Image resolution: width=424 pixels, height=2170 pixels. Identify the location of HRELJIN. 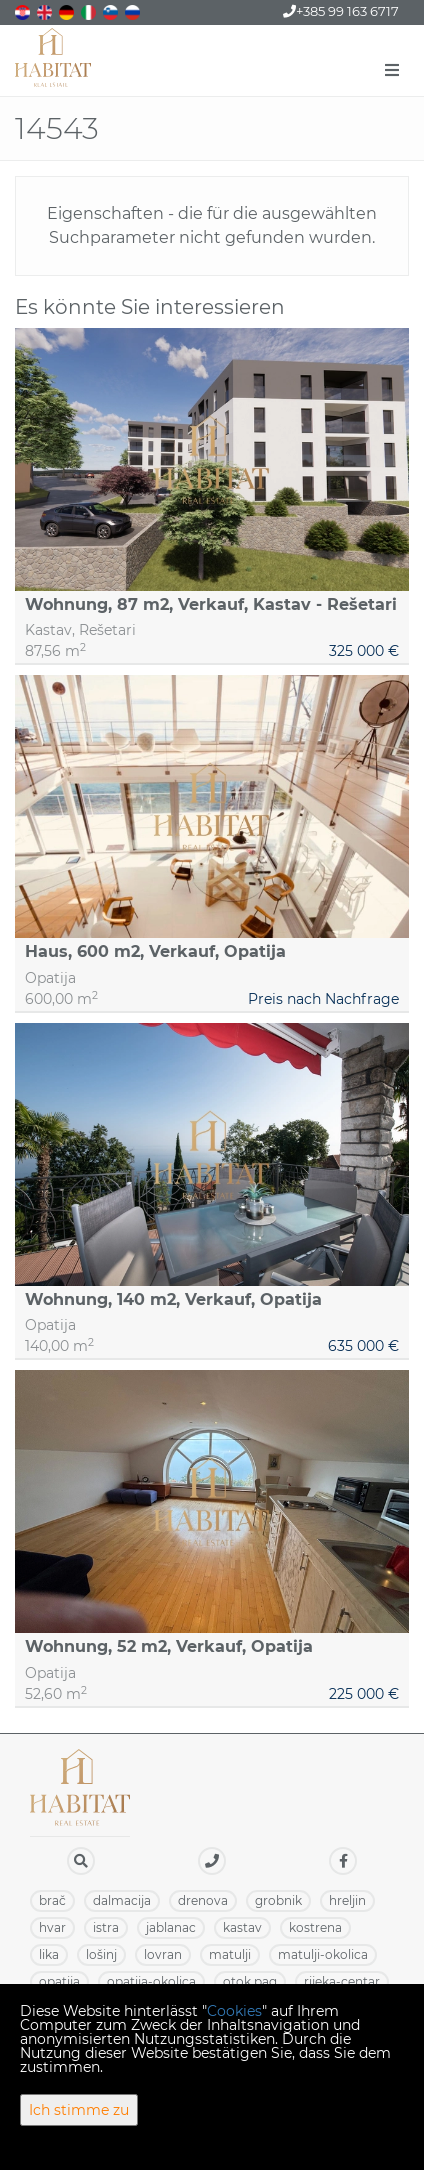
(347, 1900).